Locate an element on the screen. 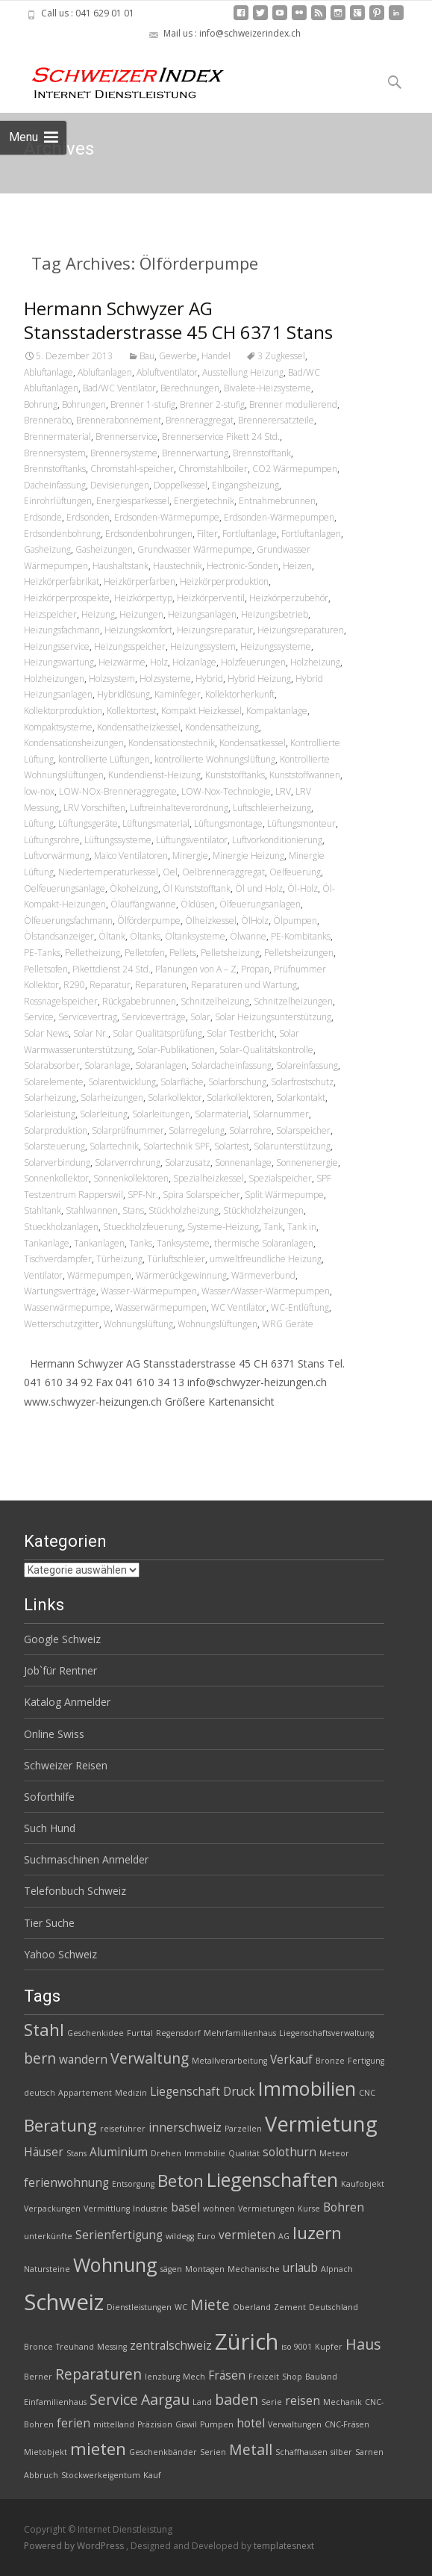  Rossnagelspeicher is located at coordinates (61, 1001).